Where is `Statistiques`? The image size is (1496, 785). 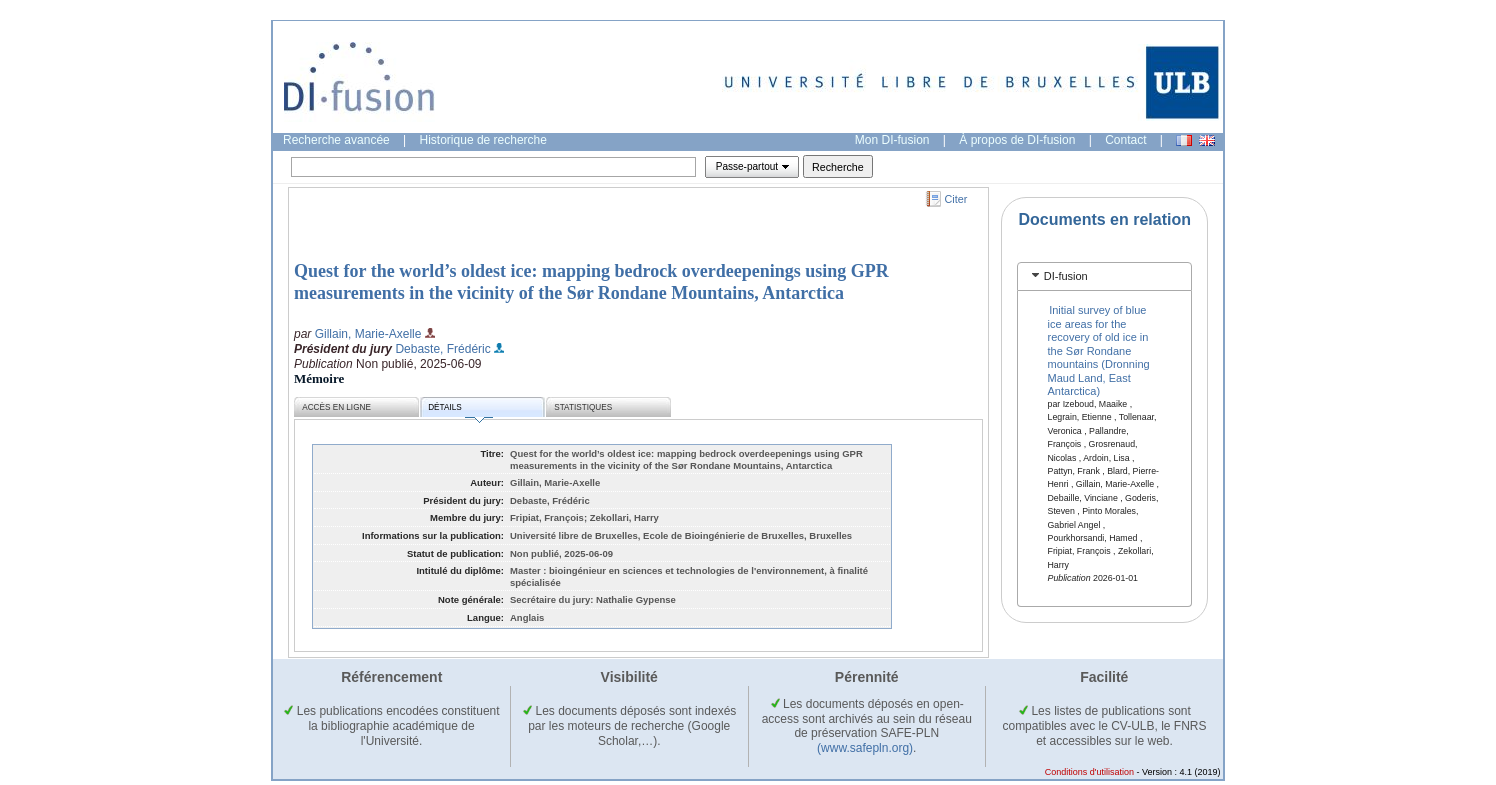 Statistiques is located at coordinates (583, 407).